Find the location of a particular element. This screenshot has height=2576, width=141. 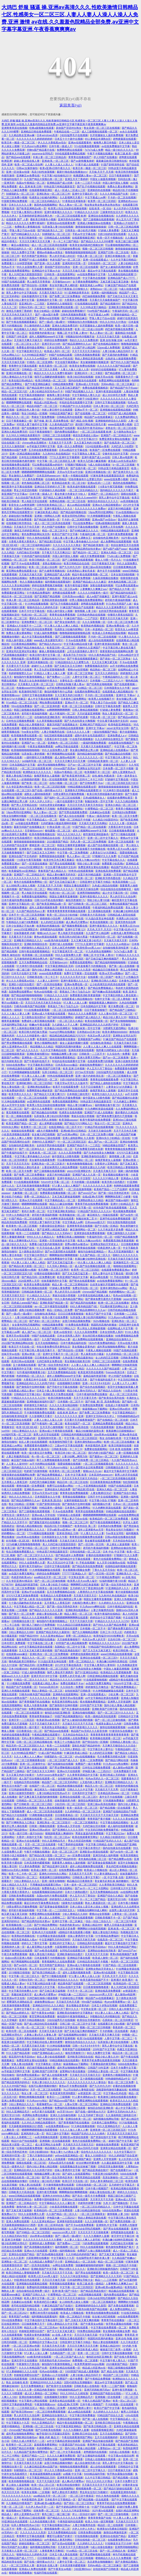

亚洲情色成人免费视频 is located at coordinates (42, 2243).